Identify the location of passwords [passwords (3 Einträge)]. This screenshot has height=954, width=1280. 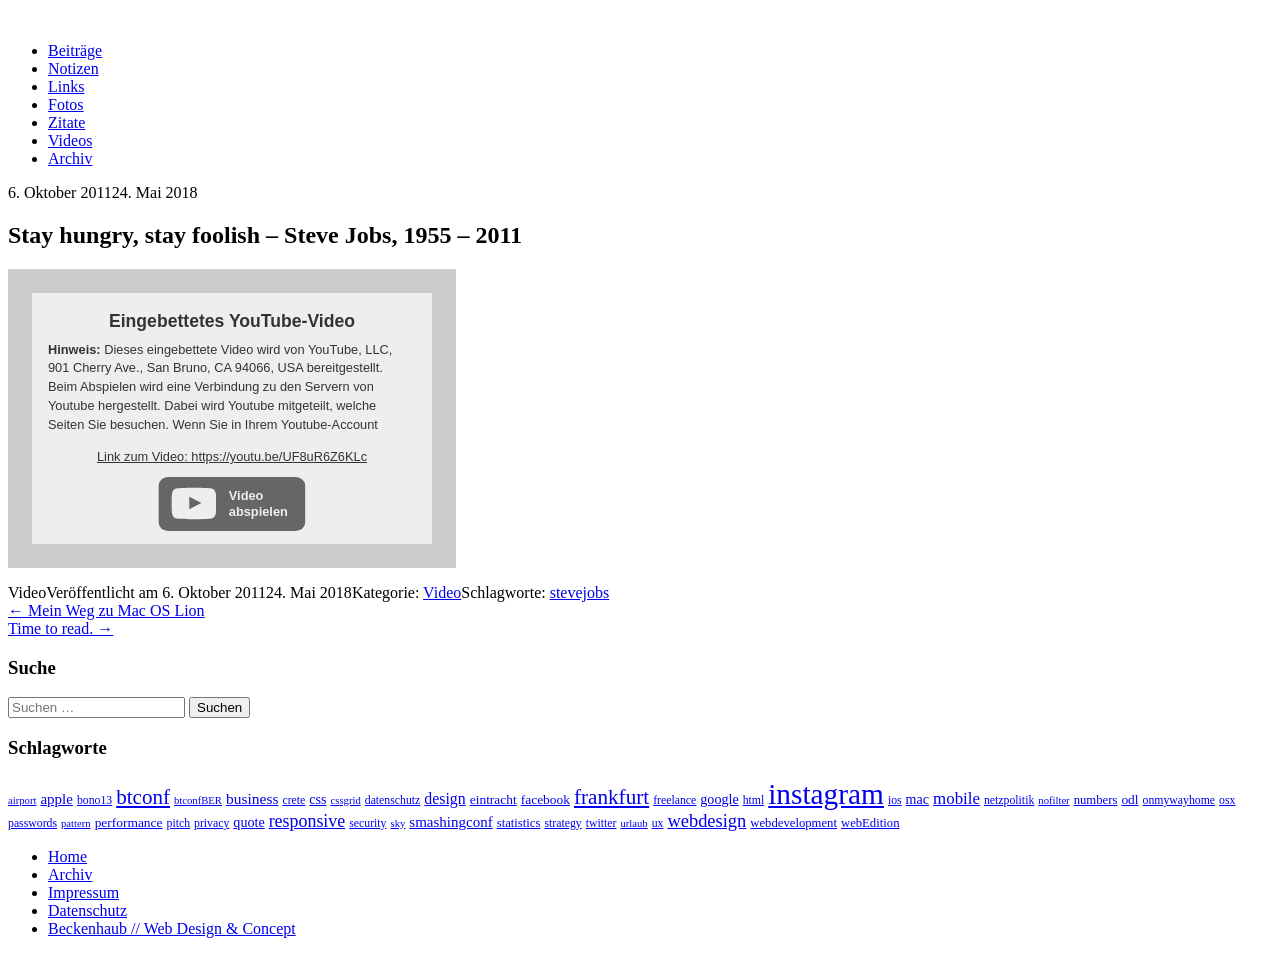
(32, 823).